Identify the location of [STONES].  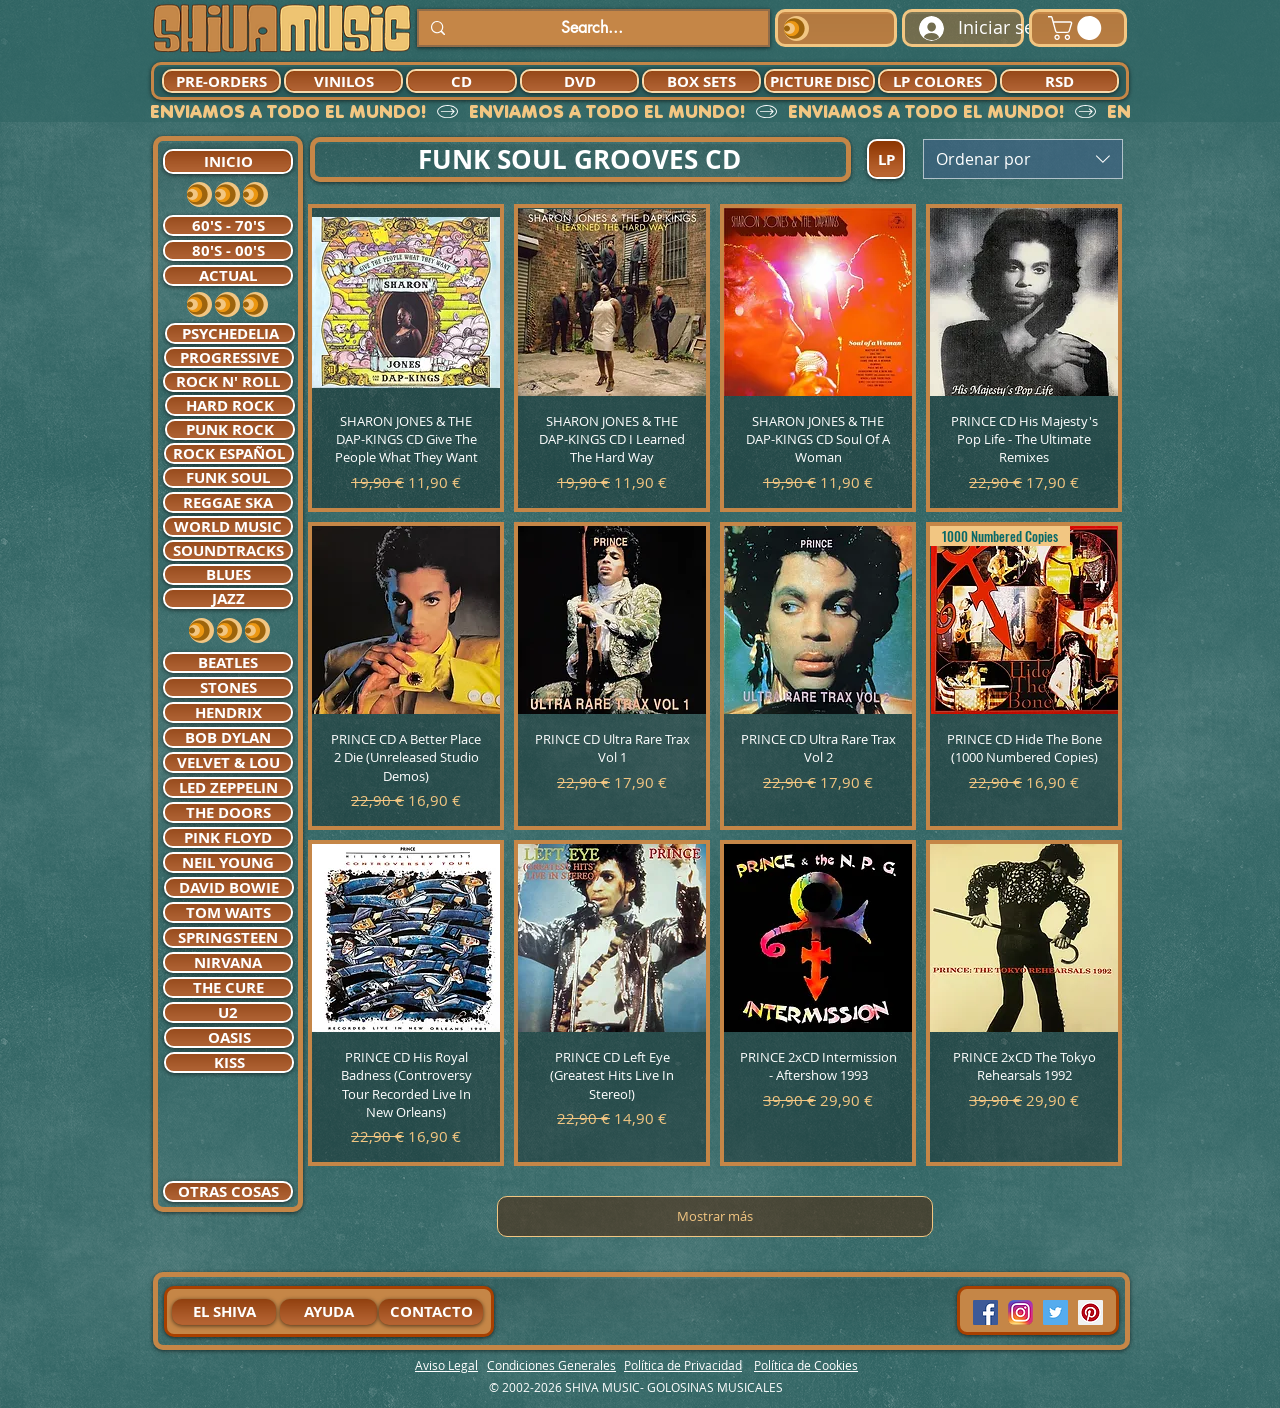
(228, 687).